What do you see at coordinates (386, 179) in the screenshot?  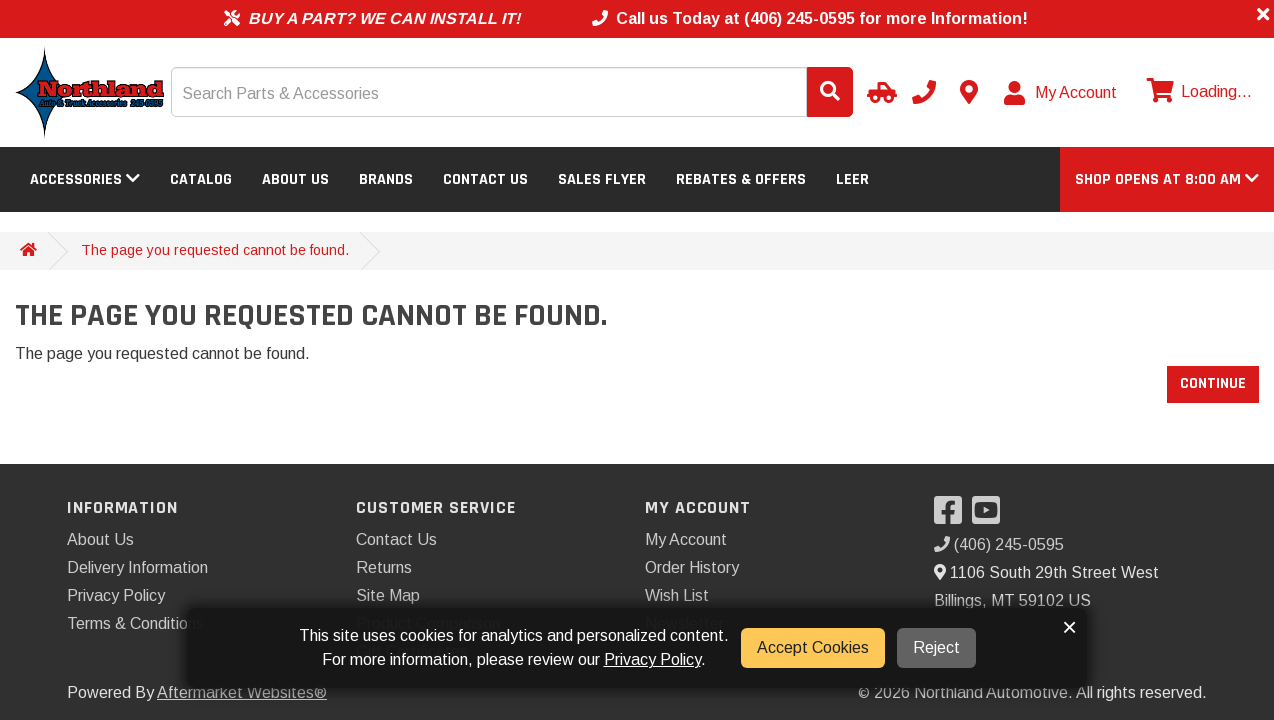 I see `Brands` at bounding box center [386, 179].